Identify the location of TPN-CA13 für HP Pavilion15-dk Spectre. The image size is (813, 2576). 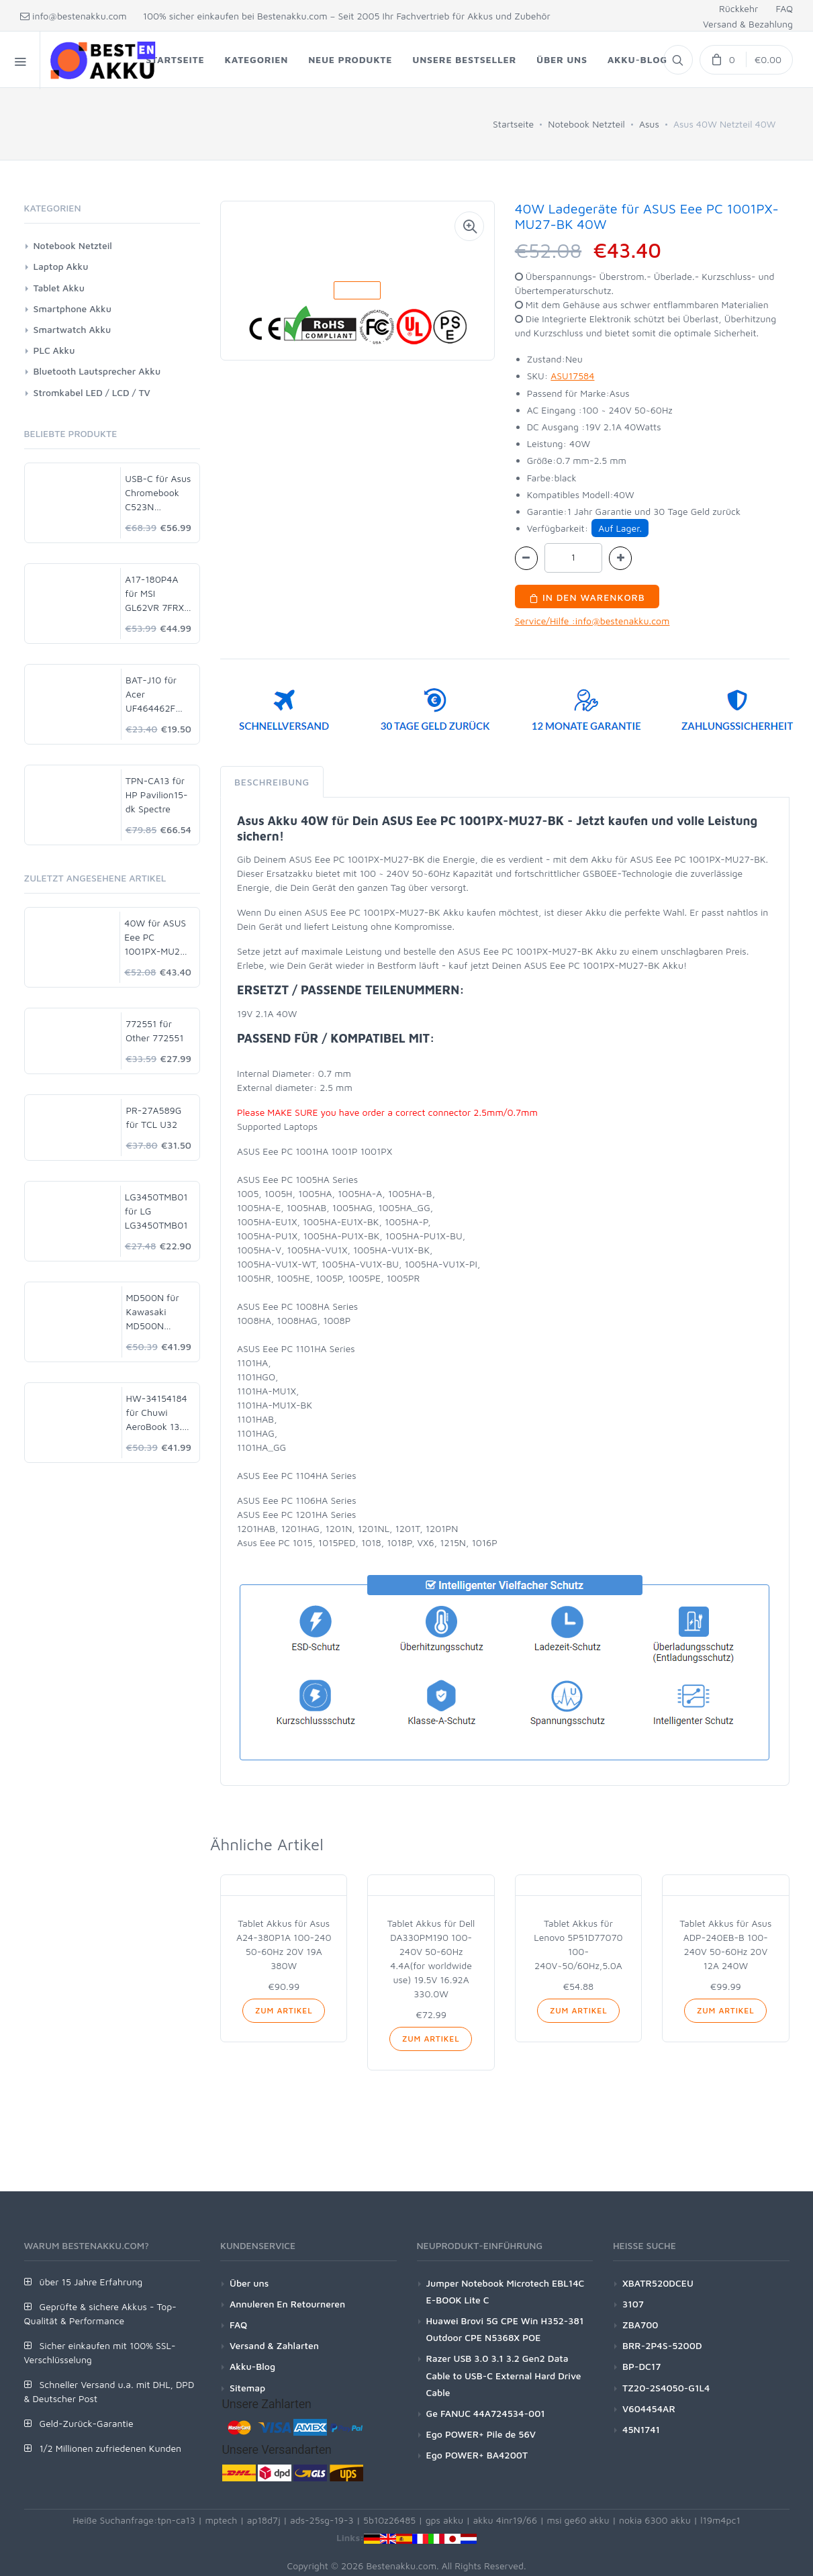
(157, 794).